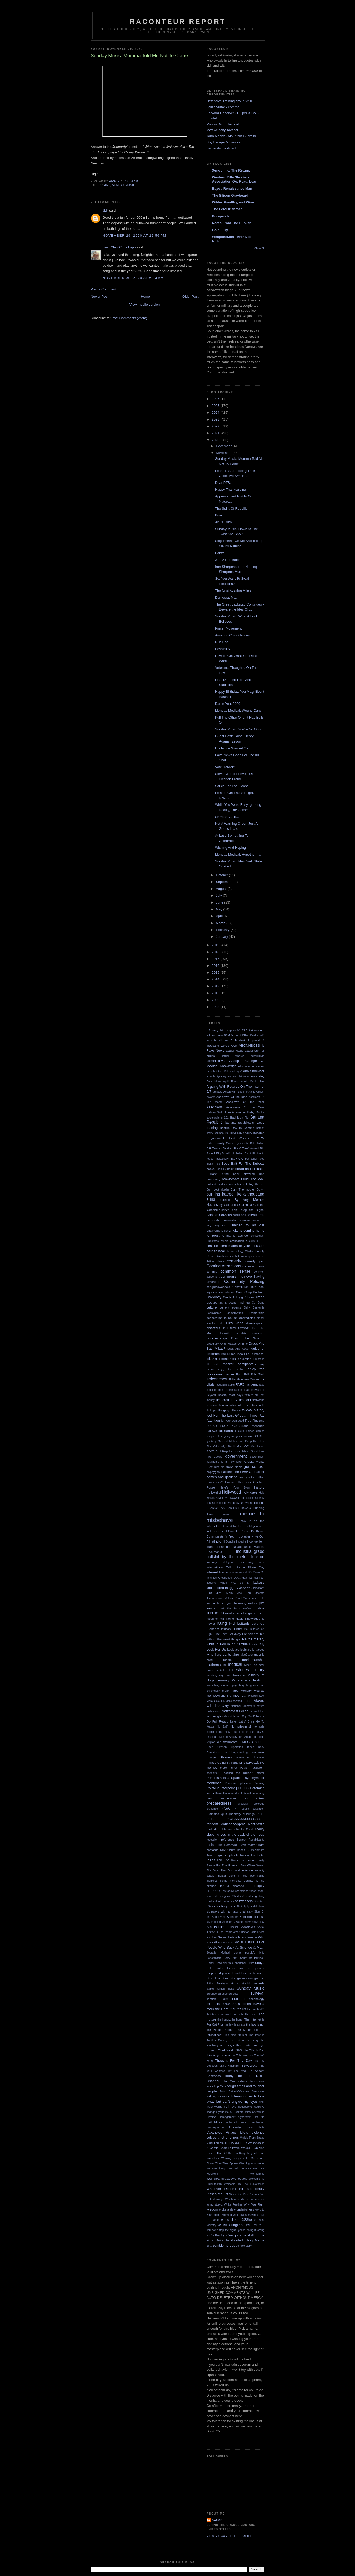 The image size is (355, 2576). What do you see at coordinates (245, 1891) in the screenshot?
I see `shameless tease` at bounding box center [245, 1891].